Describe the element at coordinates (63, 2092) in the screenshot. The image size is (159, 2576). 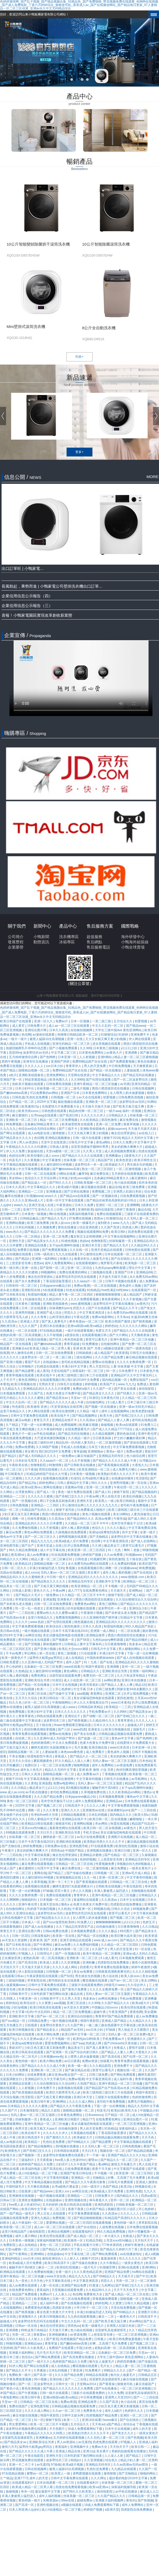
I see `欧美巨大荫蒂茸毛毛人妖` at that location.